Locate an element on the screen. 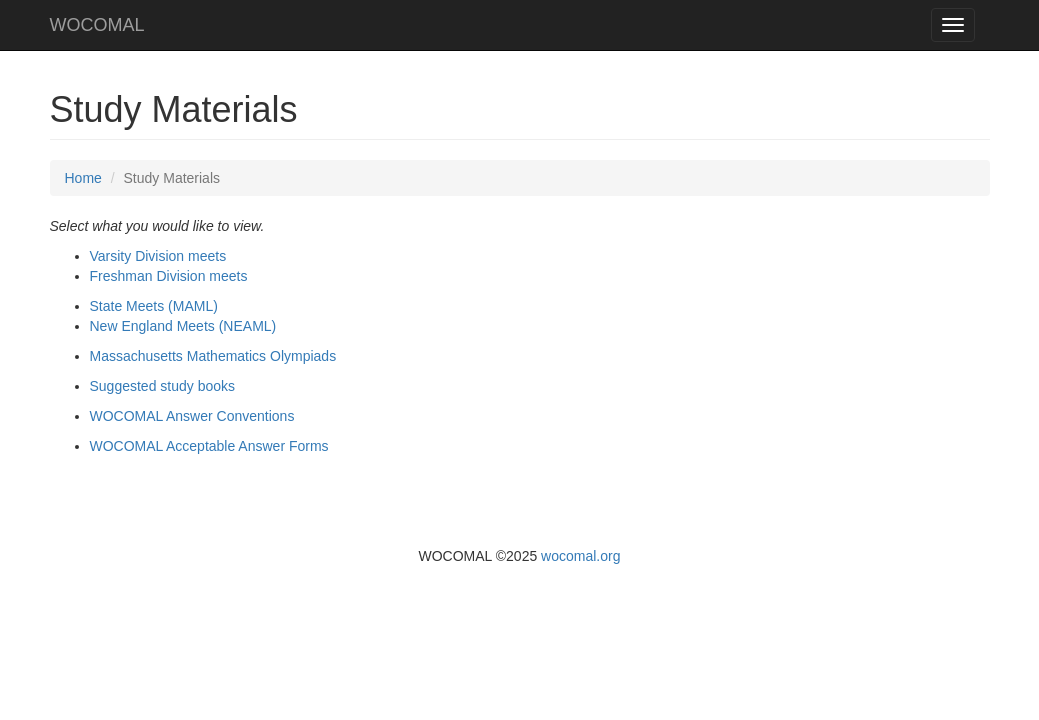 Image resolution: width=1039 pixels, height=720 pixels. Freshman Division meets is located at coordinates (169, 276).